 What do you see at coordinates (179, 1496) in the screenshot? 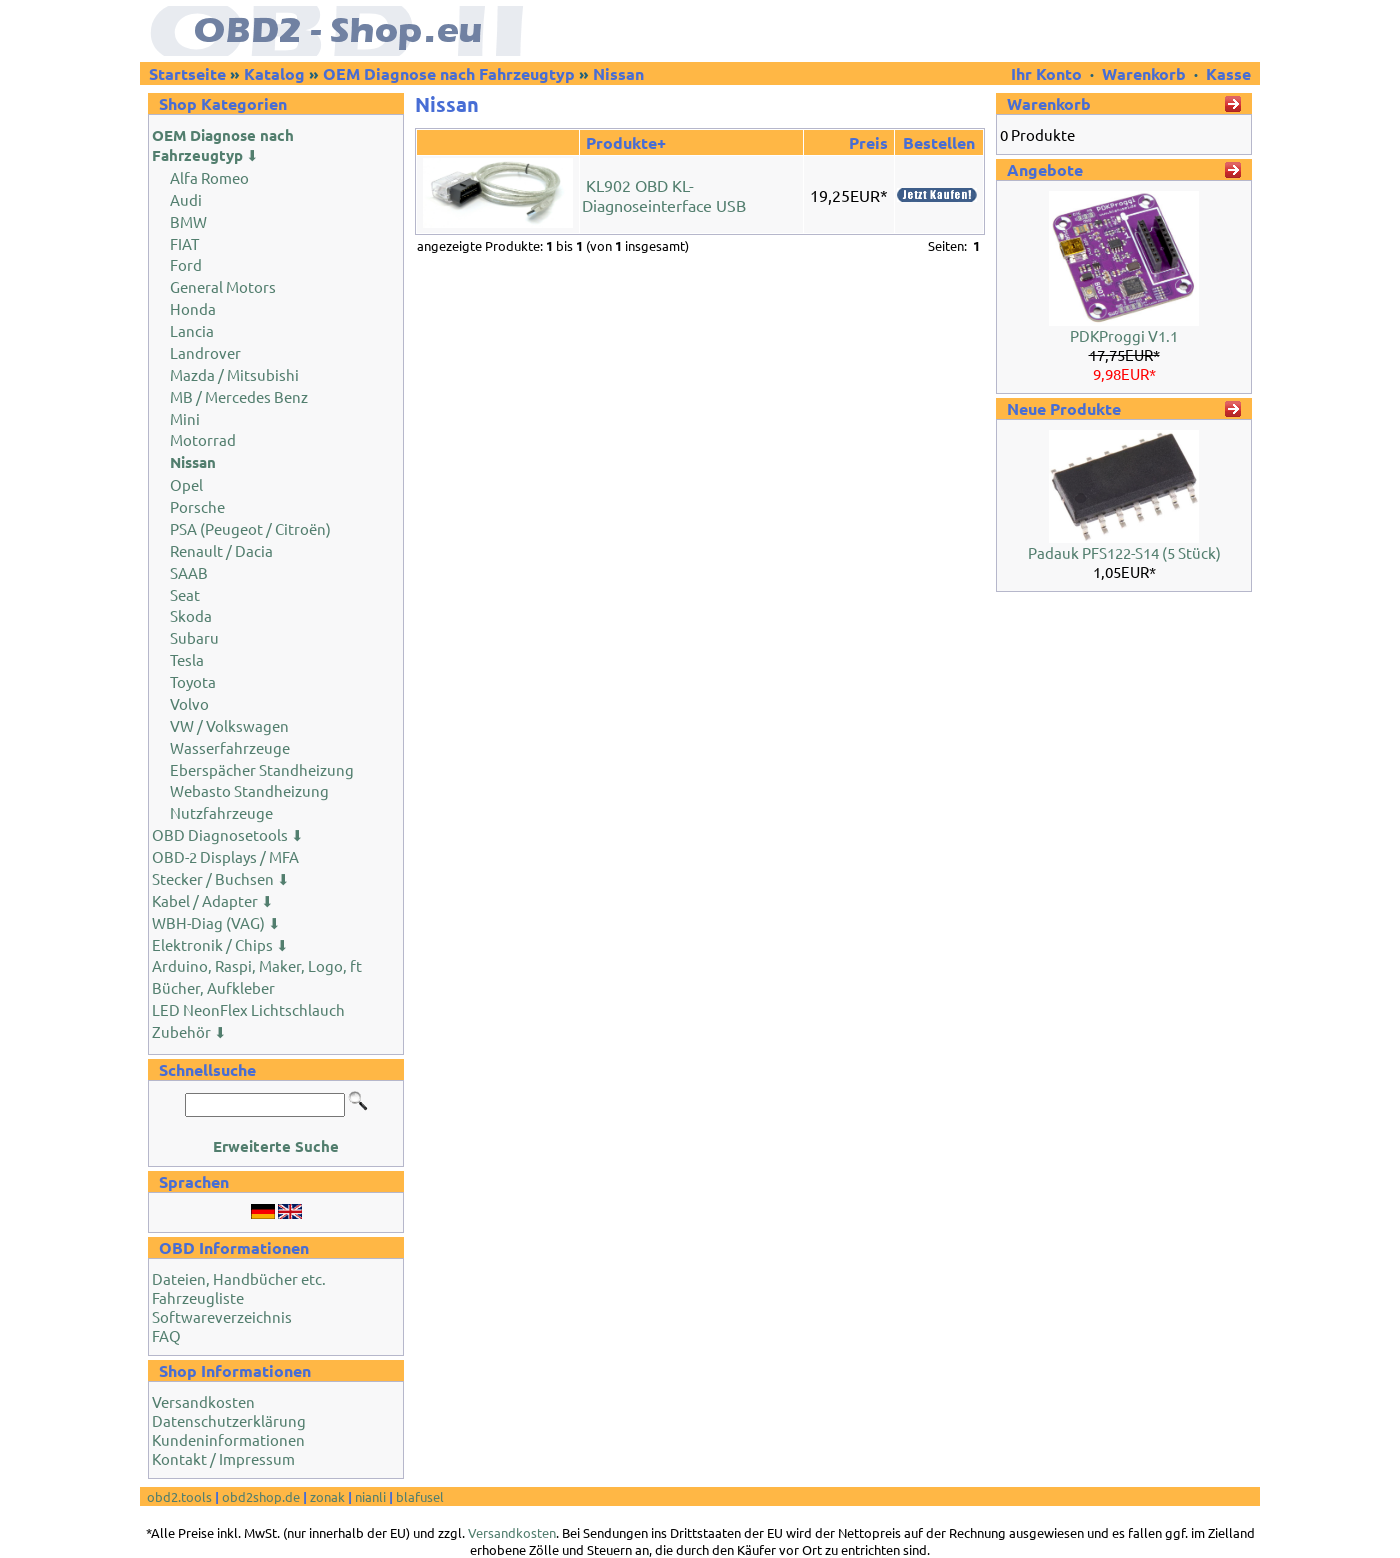
I see `obd2.tools` at bounding box center [179, 1496].